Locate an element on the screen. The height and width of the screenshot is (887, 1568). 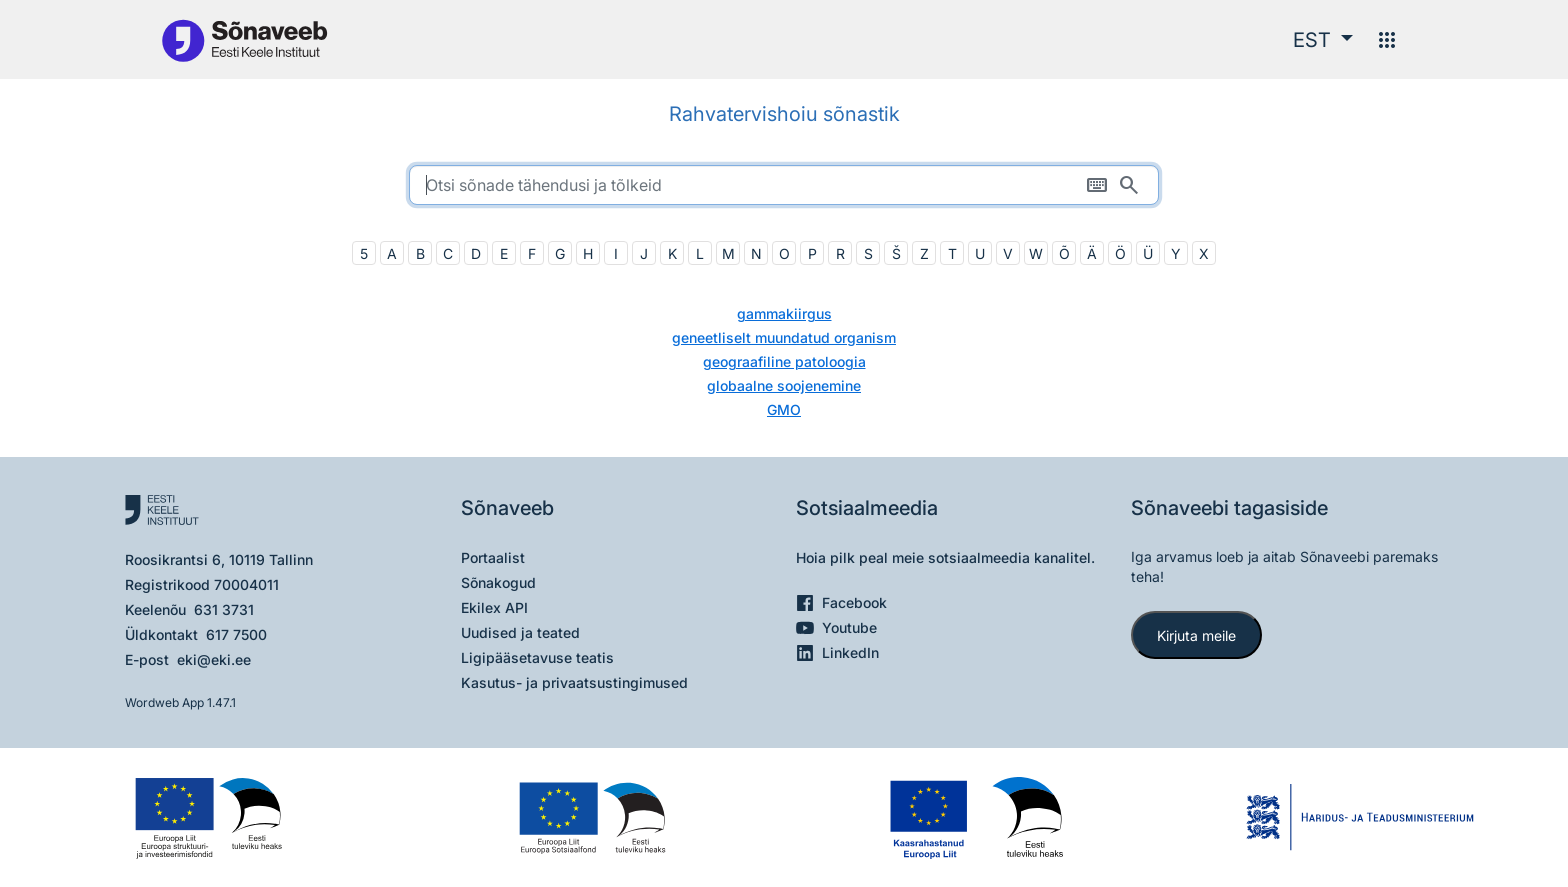
Portaalist is located at coordinates (493, 557).